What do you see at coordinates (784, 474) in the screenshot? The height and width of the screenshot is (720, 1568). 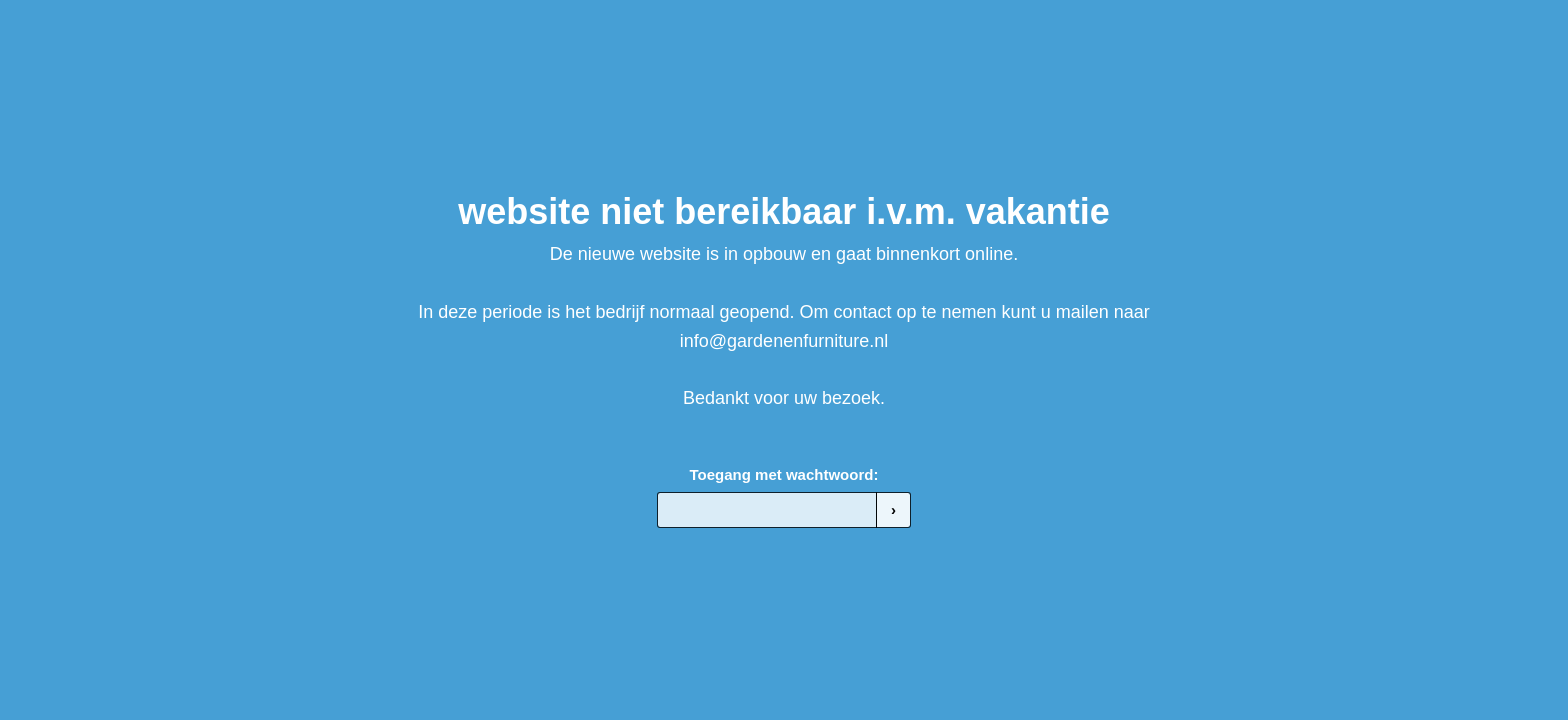 I see `Toegang met wachtwoord:` at bounding box center [784, 474].